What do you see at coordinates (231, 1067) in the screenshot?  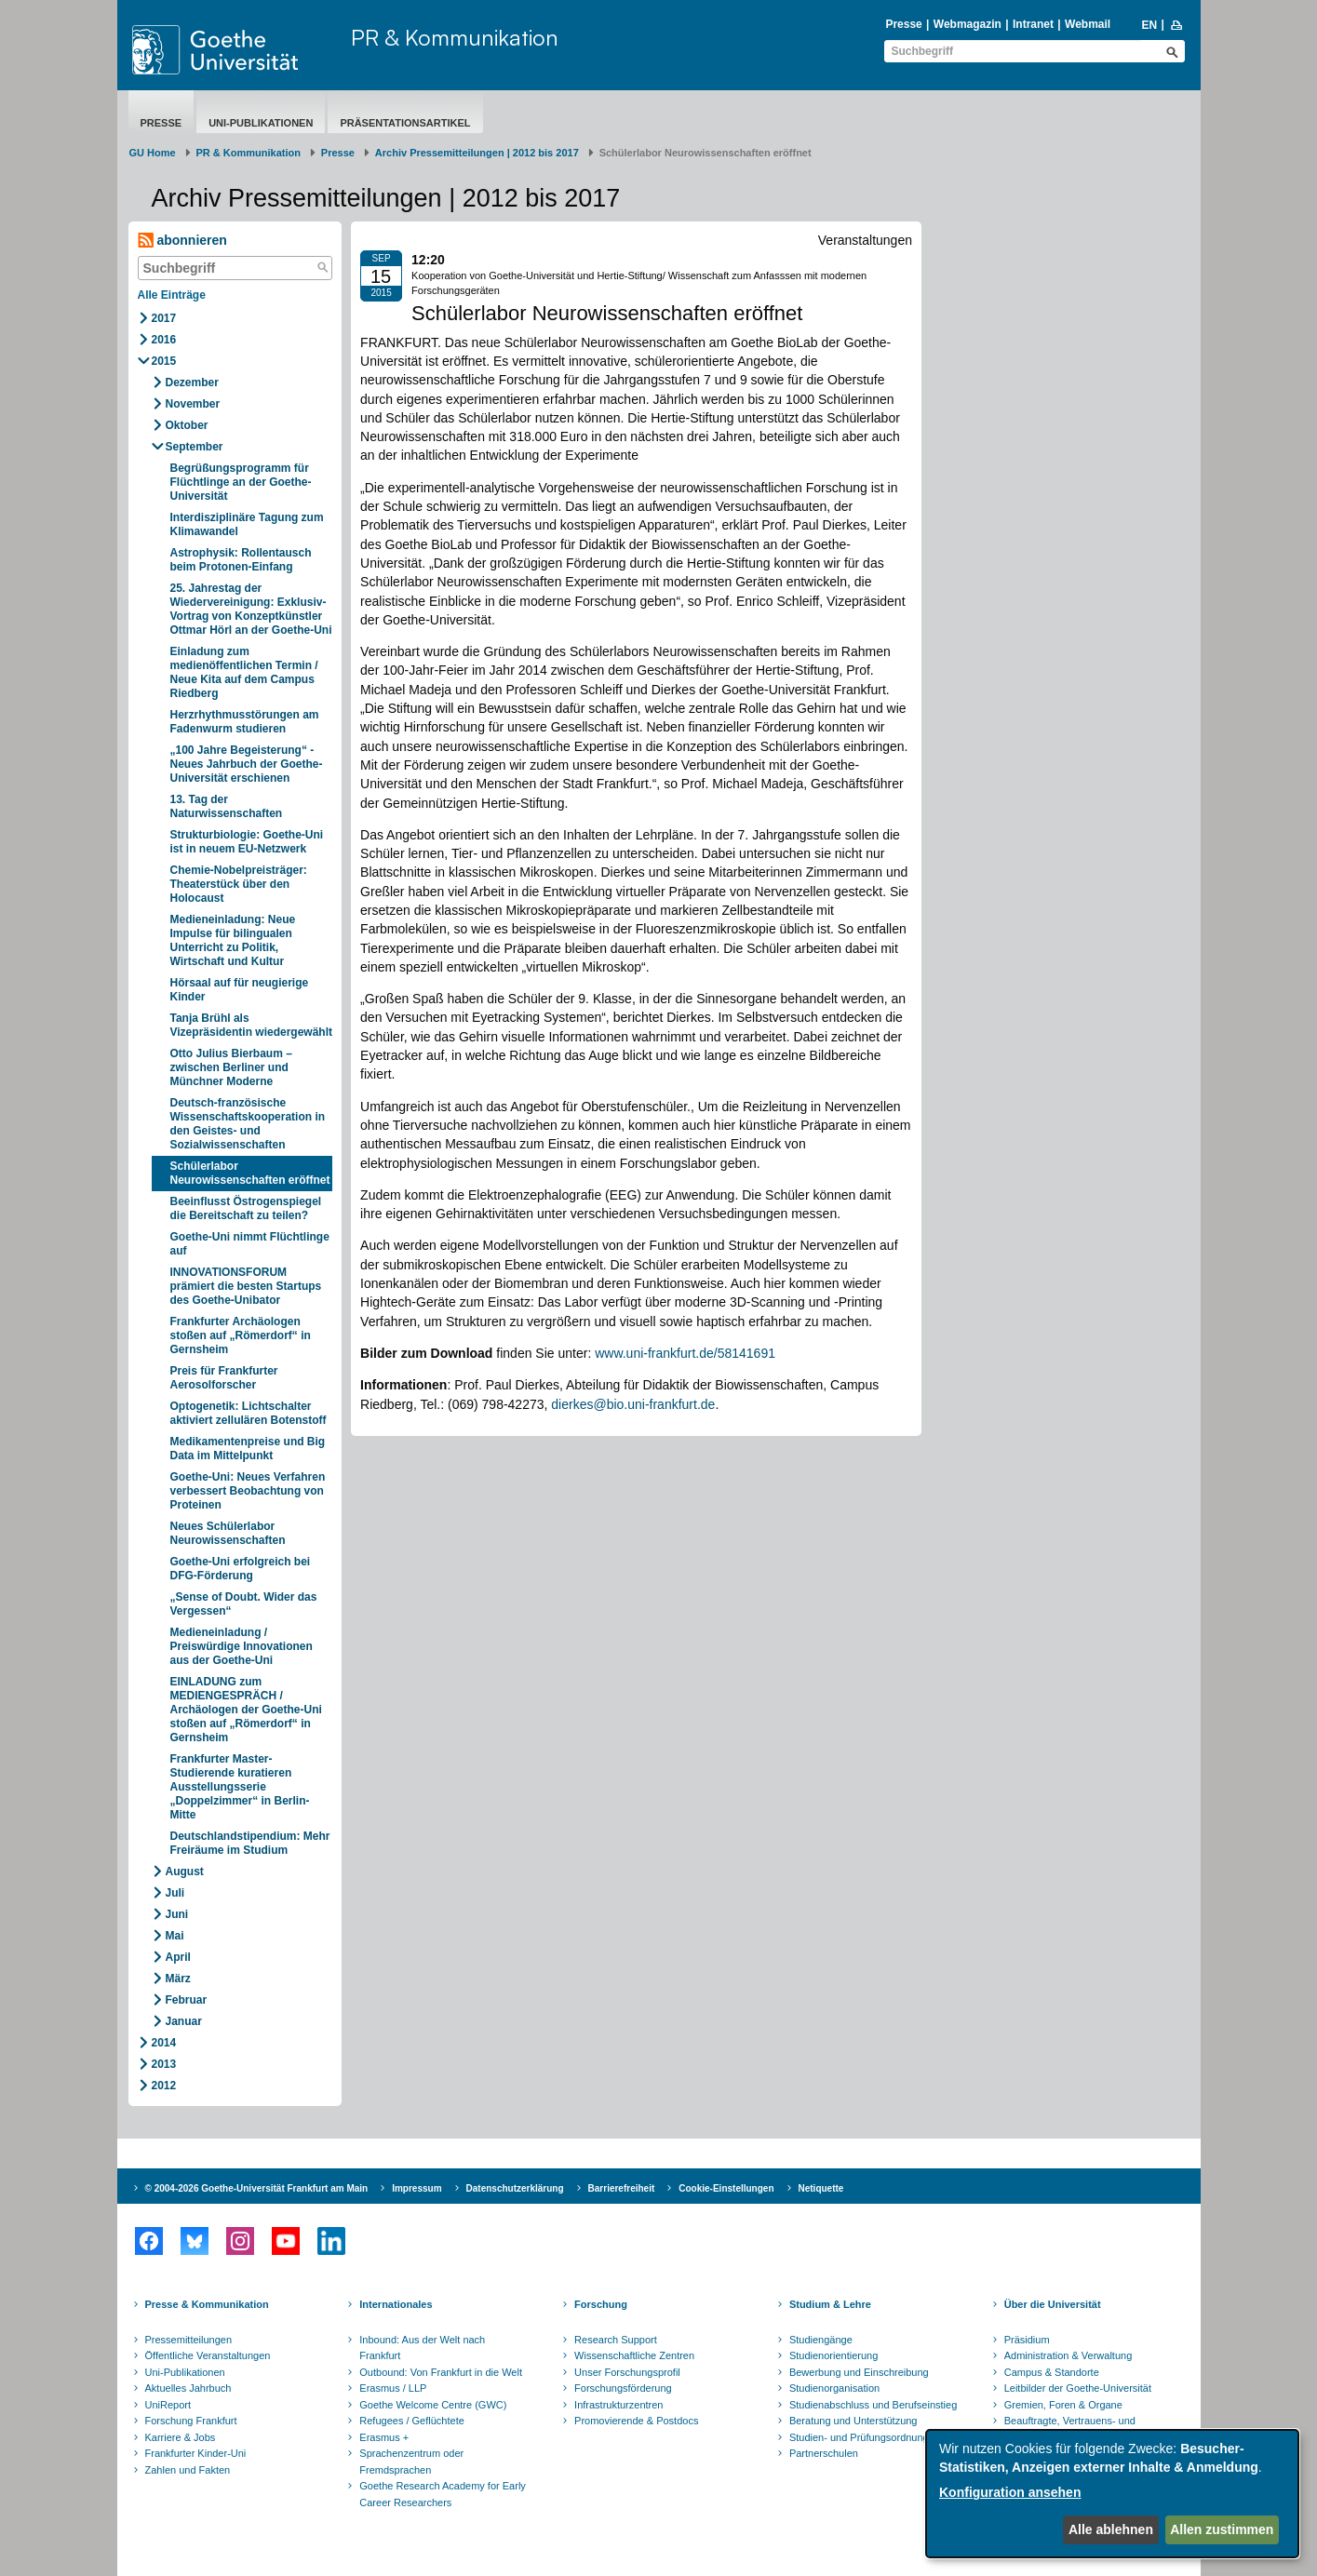 I see `Otto Julius Bierbaum – zwischen Berliner und Münchner Moderne` at bounding box center [231, 1067].